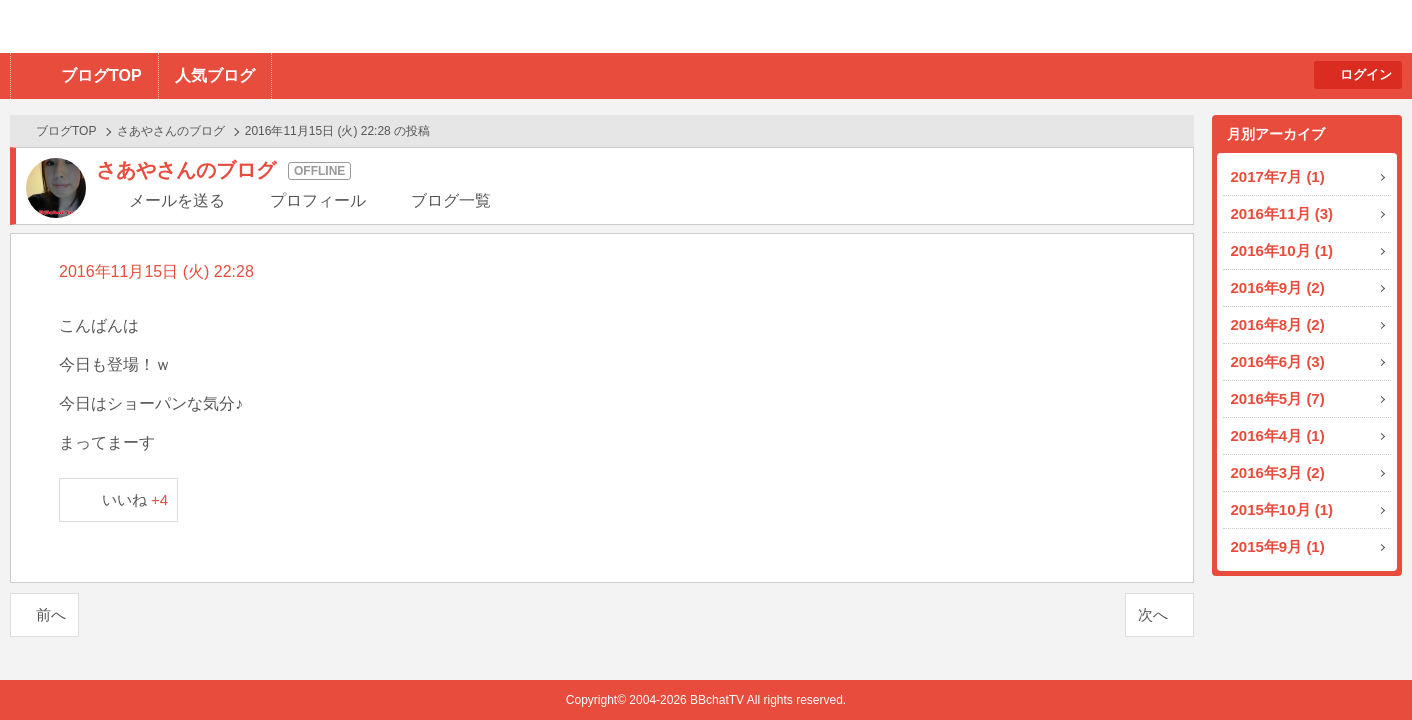  I want to click on 2016年8月 (2), so click(1278, 324).